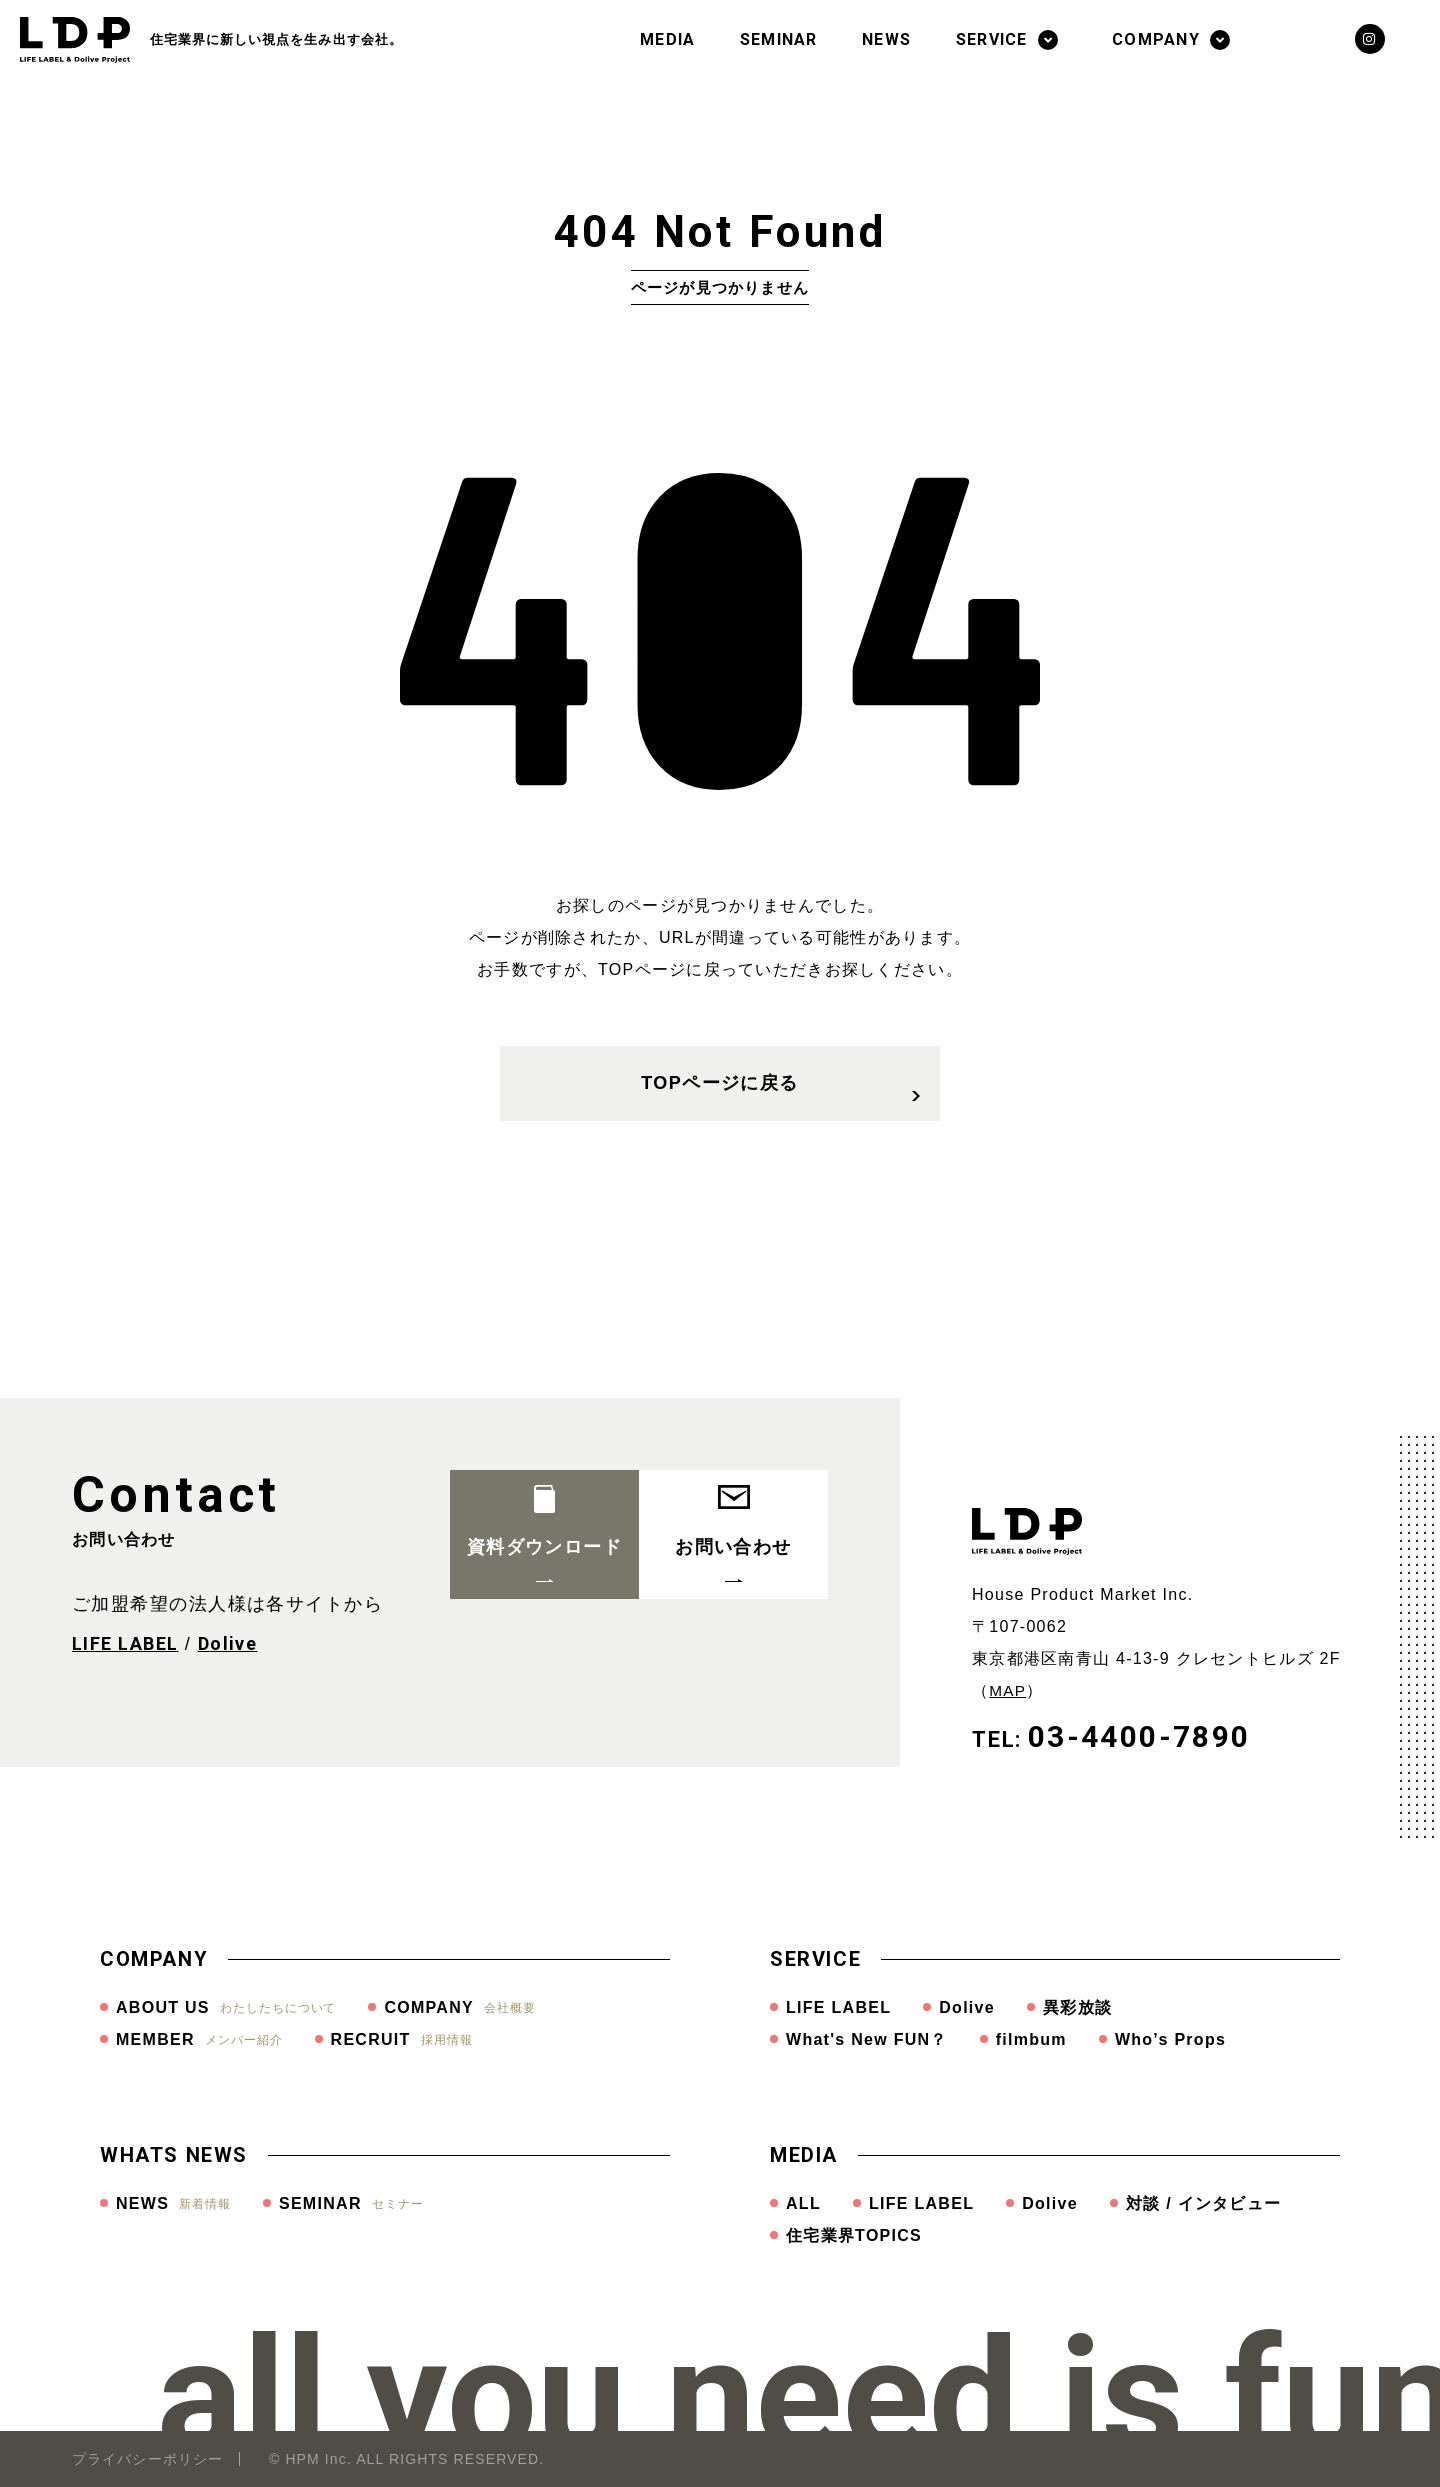  What do you see at coordinates (1156, 39) in the screenshot?
I see `COMPANY` at bounding box center [1156, 39].